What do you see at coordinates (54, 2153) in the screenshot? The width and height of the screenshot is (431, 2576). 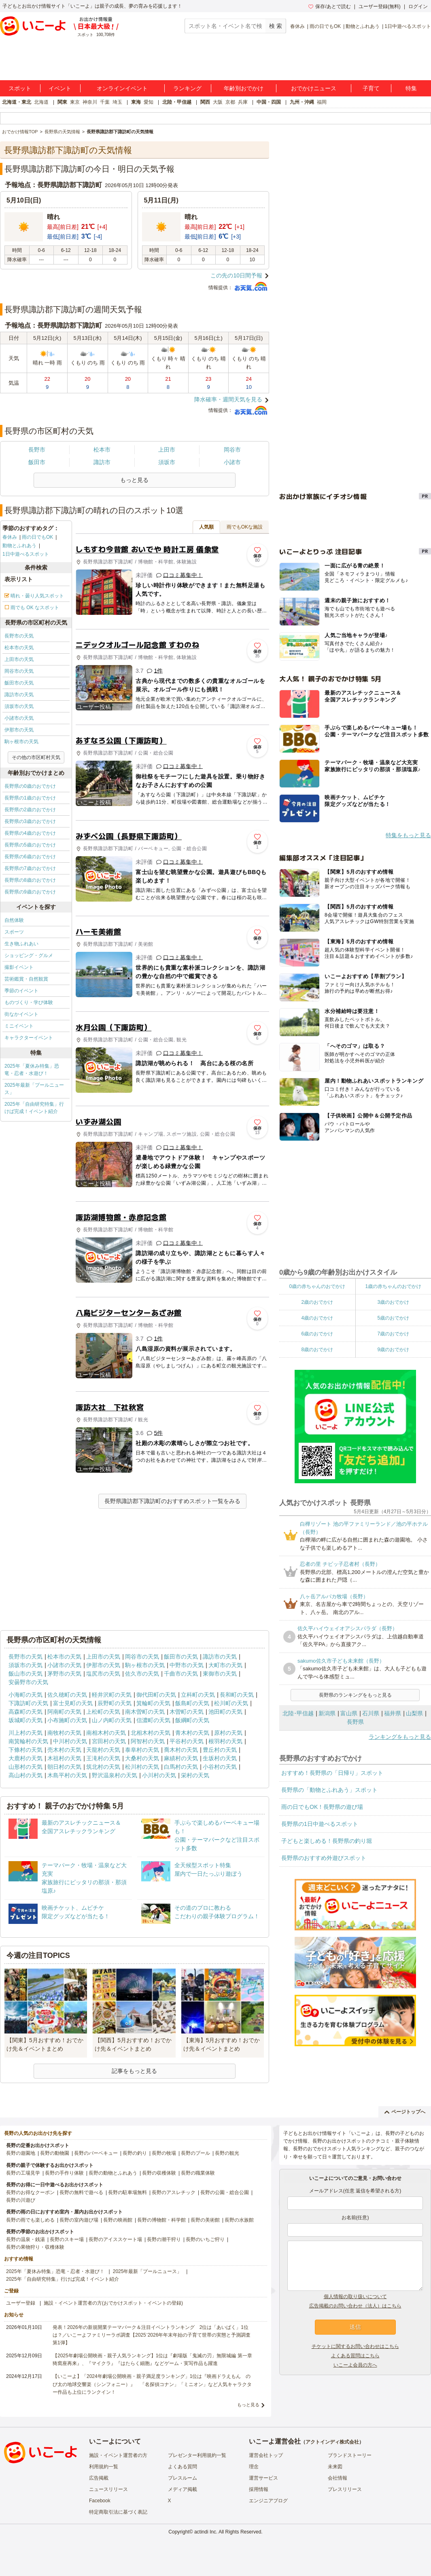 I see `長野の動物園` at bounding box center [54, 2153].